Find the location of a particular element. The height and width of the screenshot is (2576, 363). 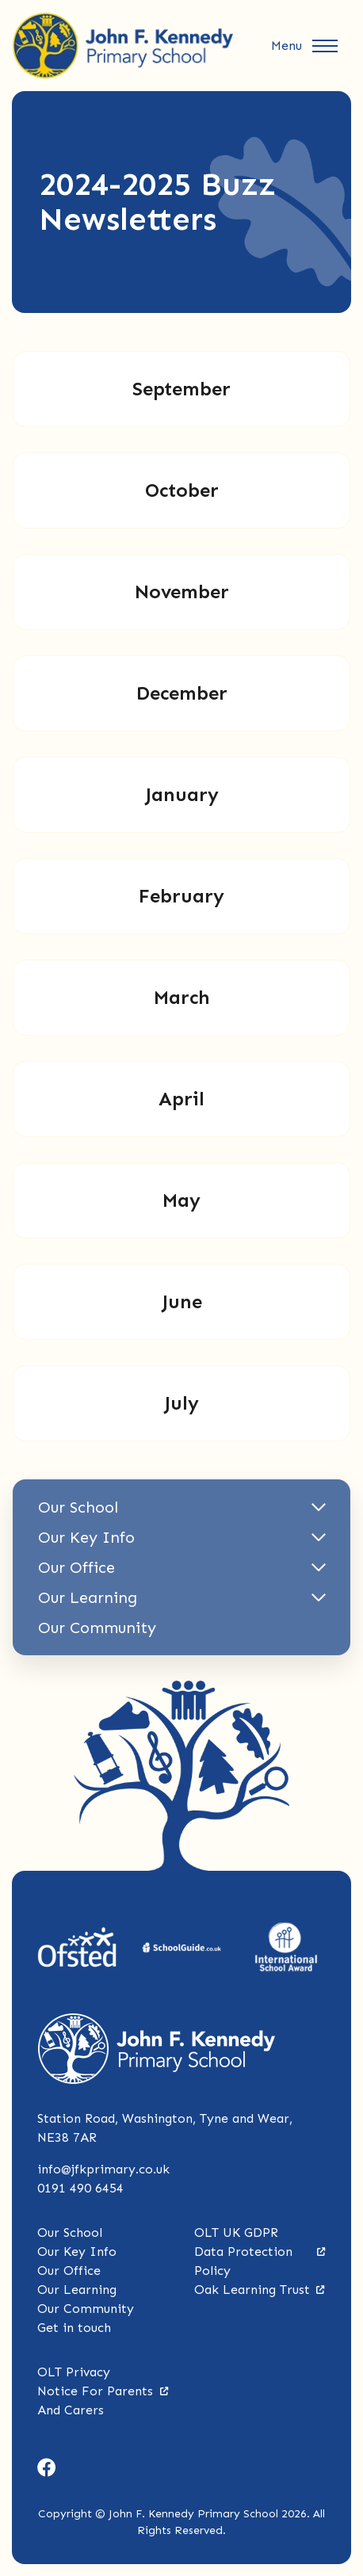

Our Learning is located at coordinates (77, 2289).